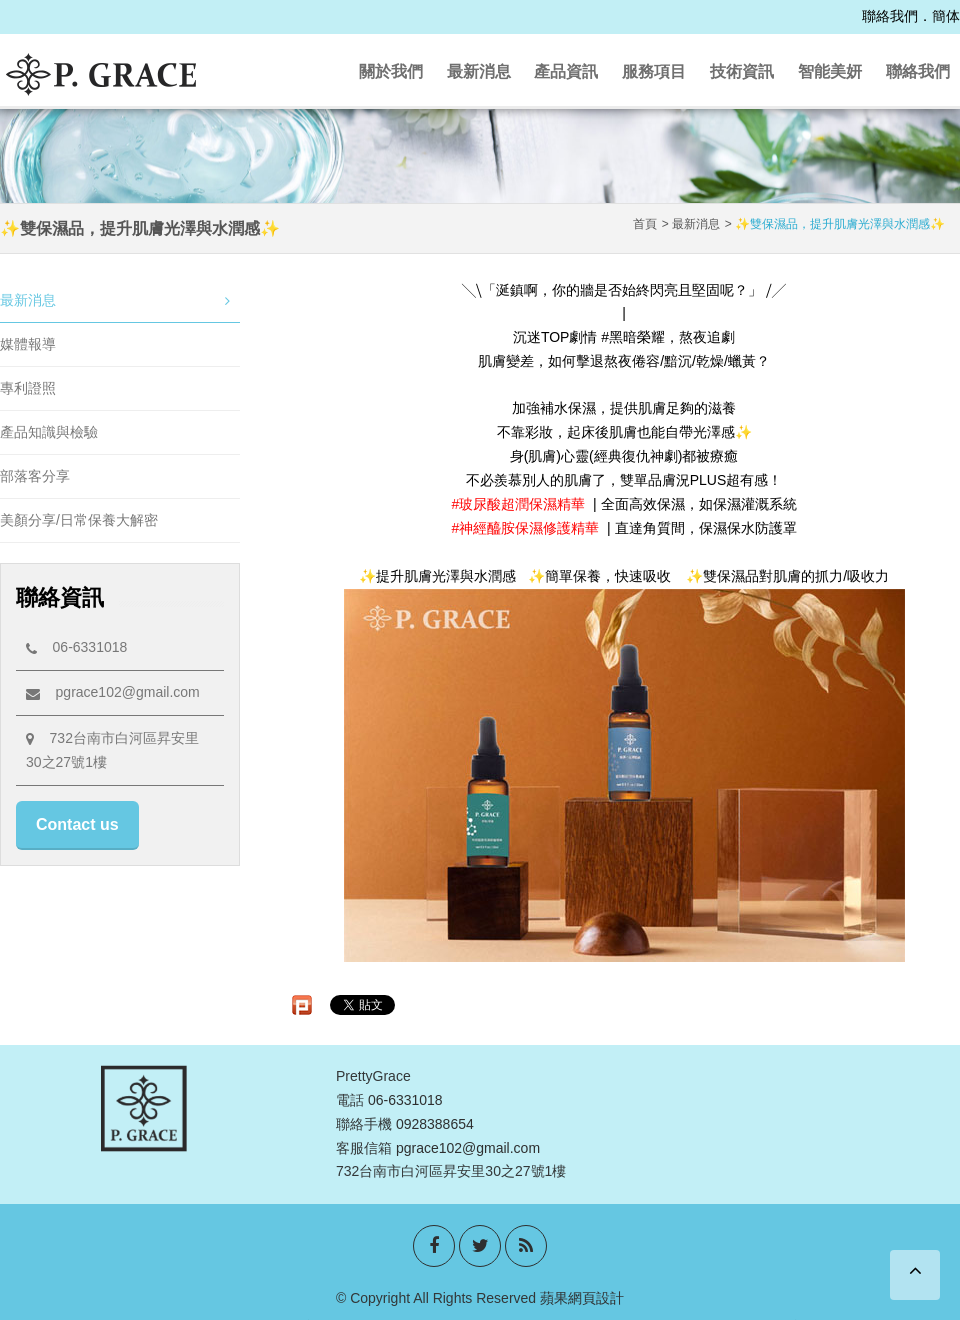  What do you see at coordinates (566, 71) in the screenshot?
I see `產品資訊` at bounding box center [566, 71].